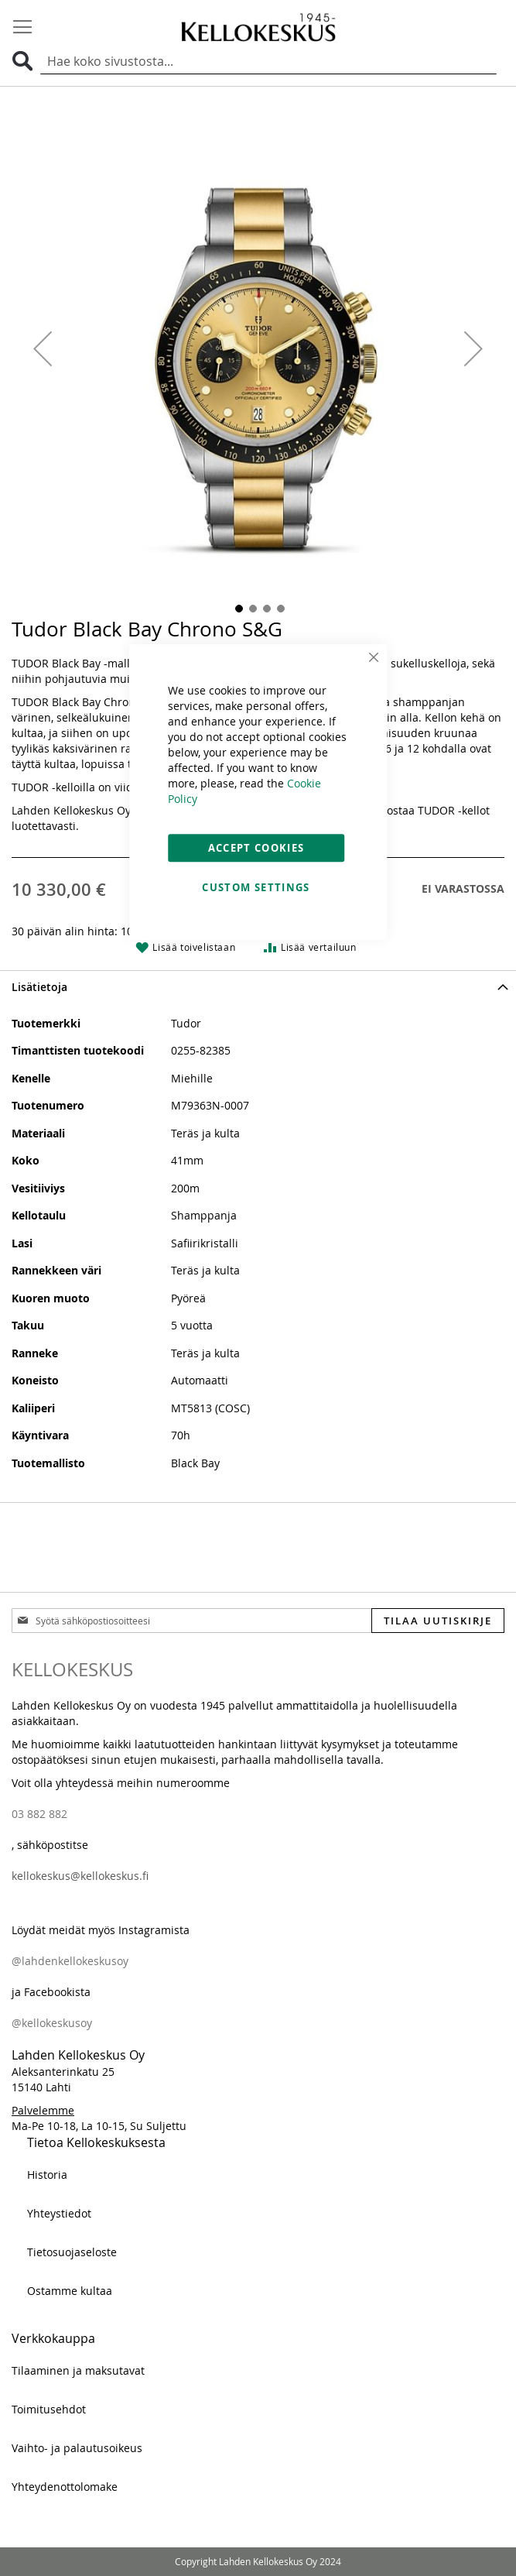 This screenshot has height=2576, width=516. What do you see at coordinates (256, 848) in the screenshot?
I see `Accept Cookies` at bounding box center [256, 848].